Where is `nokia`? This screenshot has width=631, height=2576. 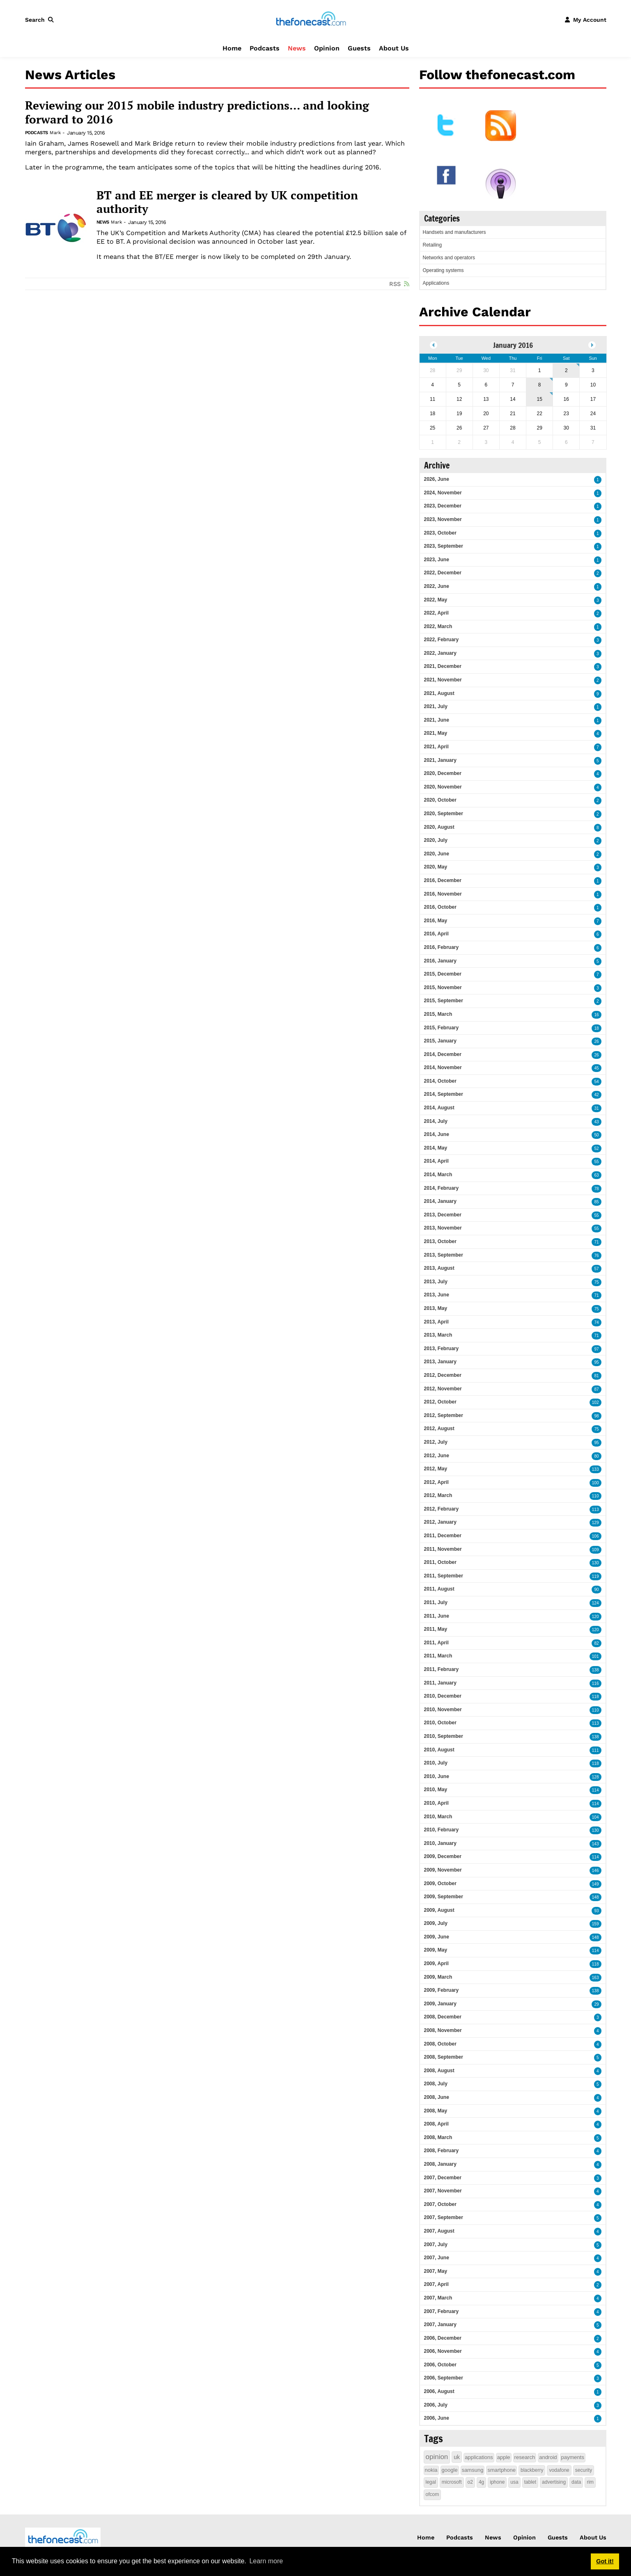 nokia is located at coordinates (431, 2470).